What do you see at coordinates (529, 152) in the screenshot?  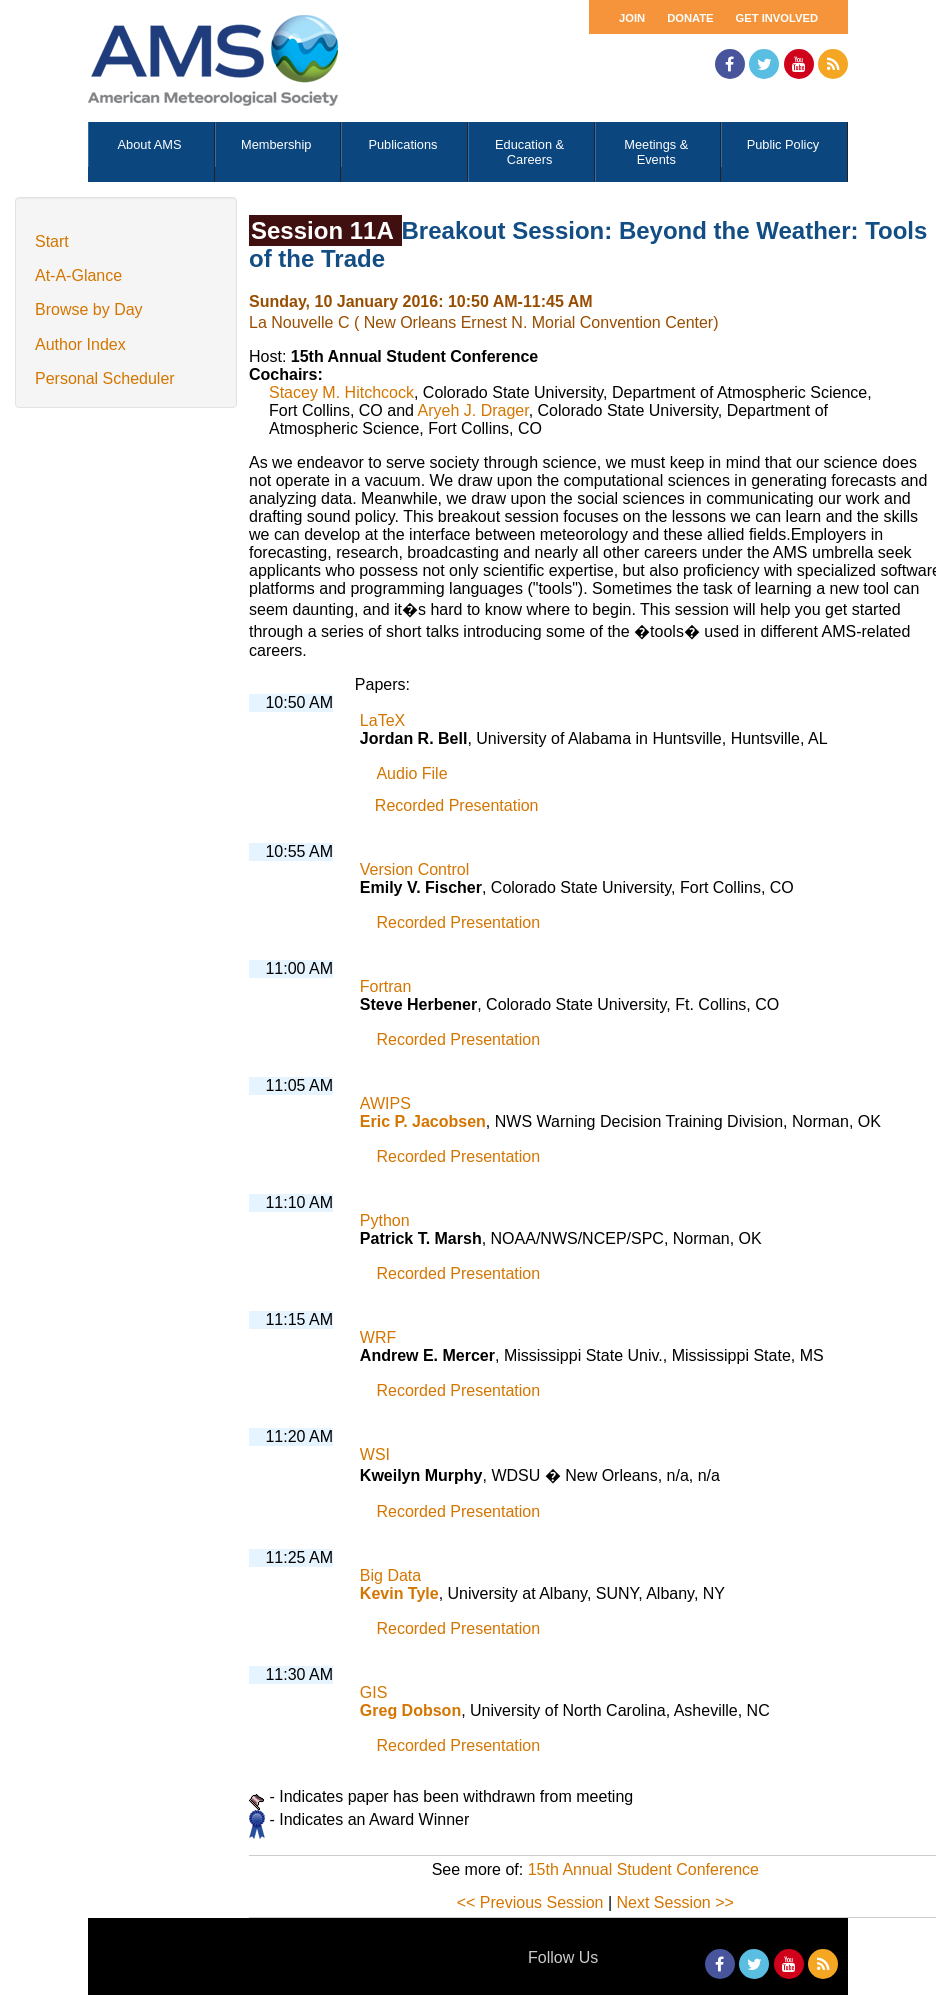 I see `Education & Careers` at bounding box center [529, 152].